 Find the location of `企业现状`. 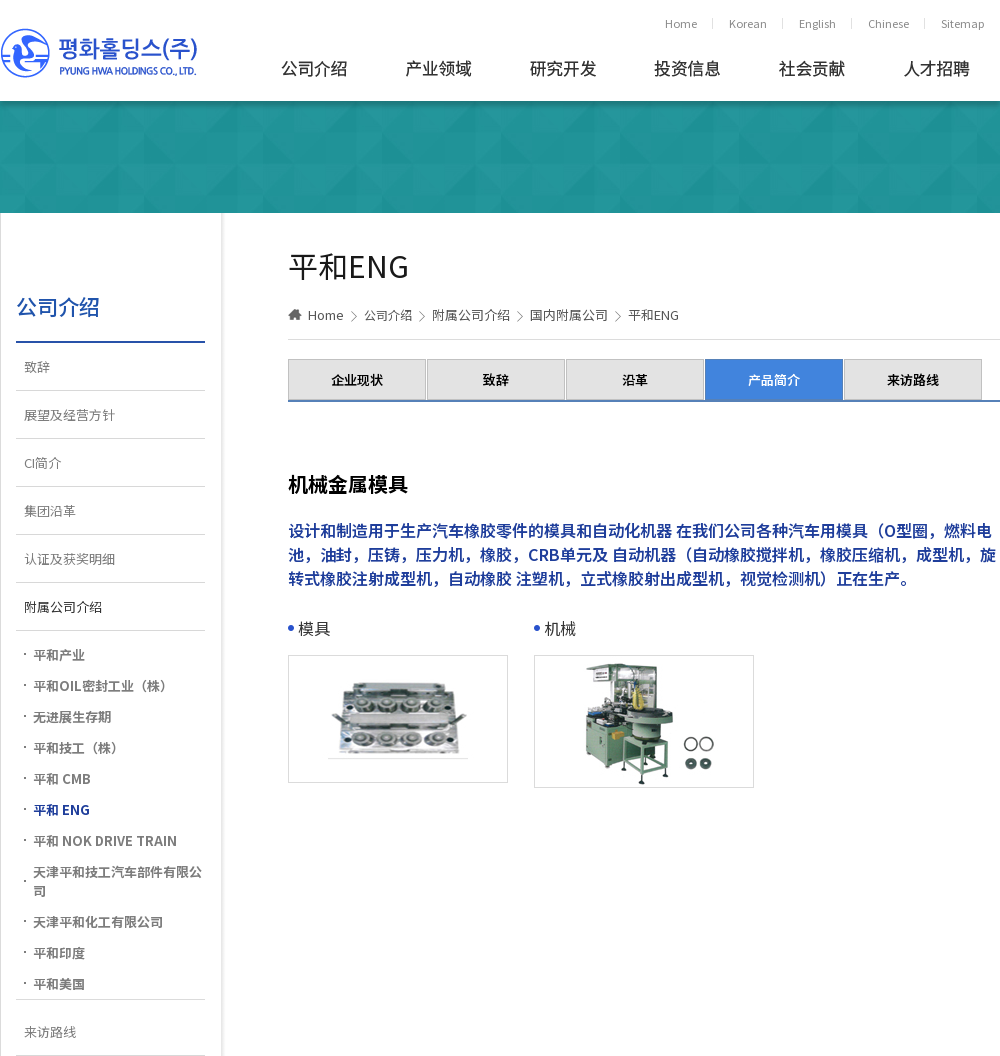

企业现状 is located at coordinates (357, 379).